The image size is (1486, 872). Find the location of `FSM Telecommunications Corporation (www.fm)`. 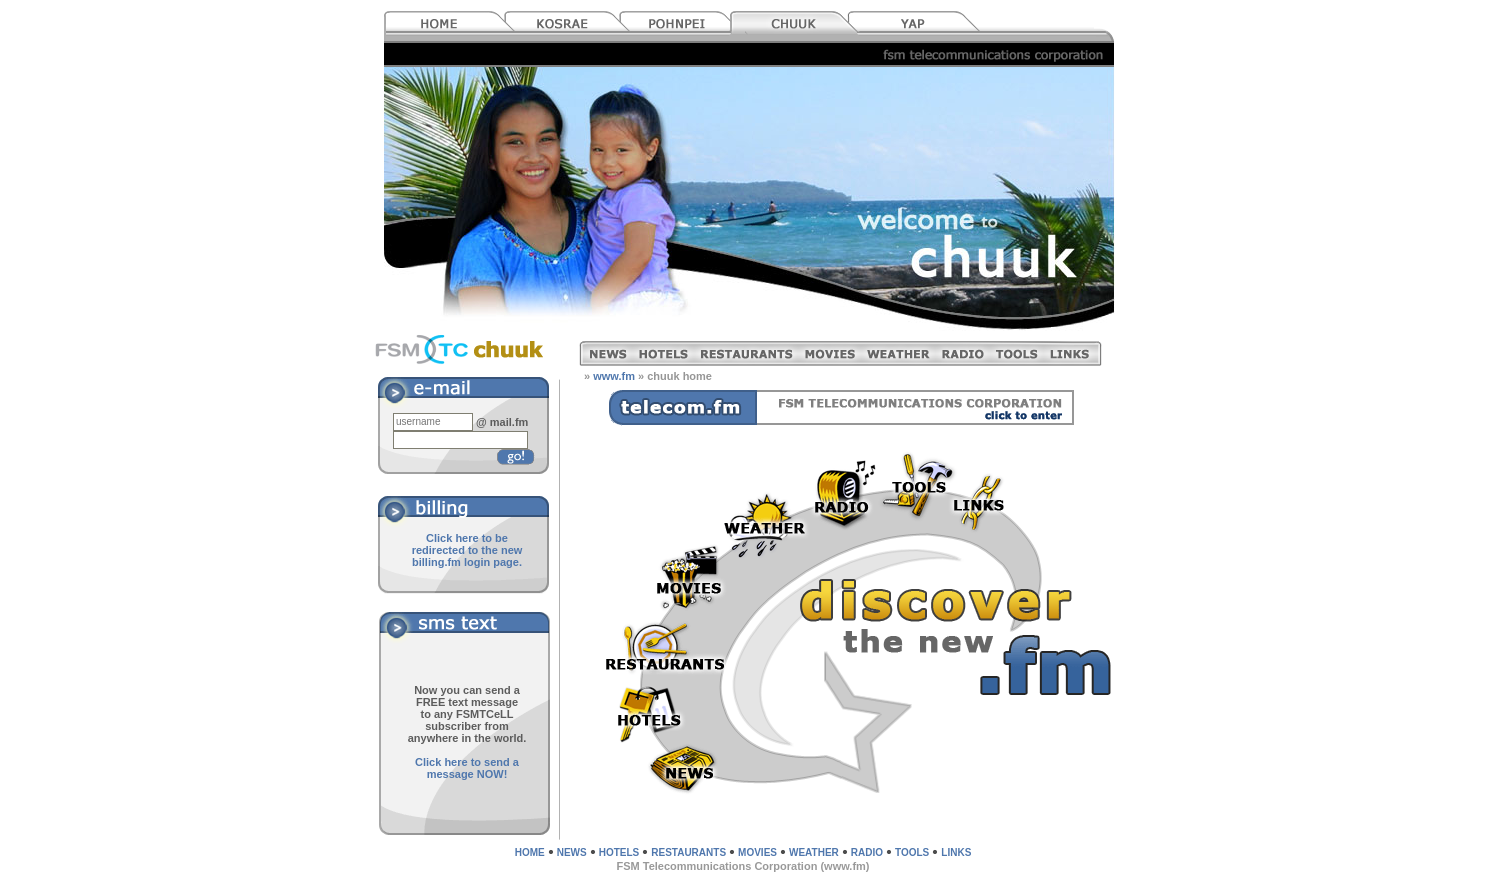

FSM Telecommunications Corporation (www.fm) is located at coordinates (742, 866).